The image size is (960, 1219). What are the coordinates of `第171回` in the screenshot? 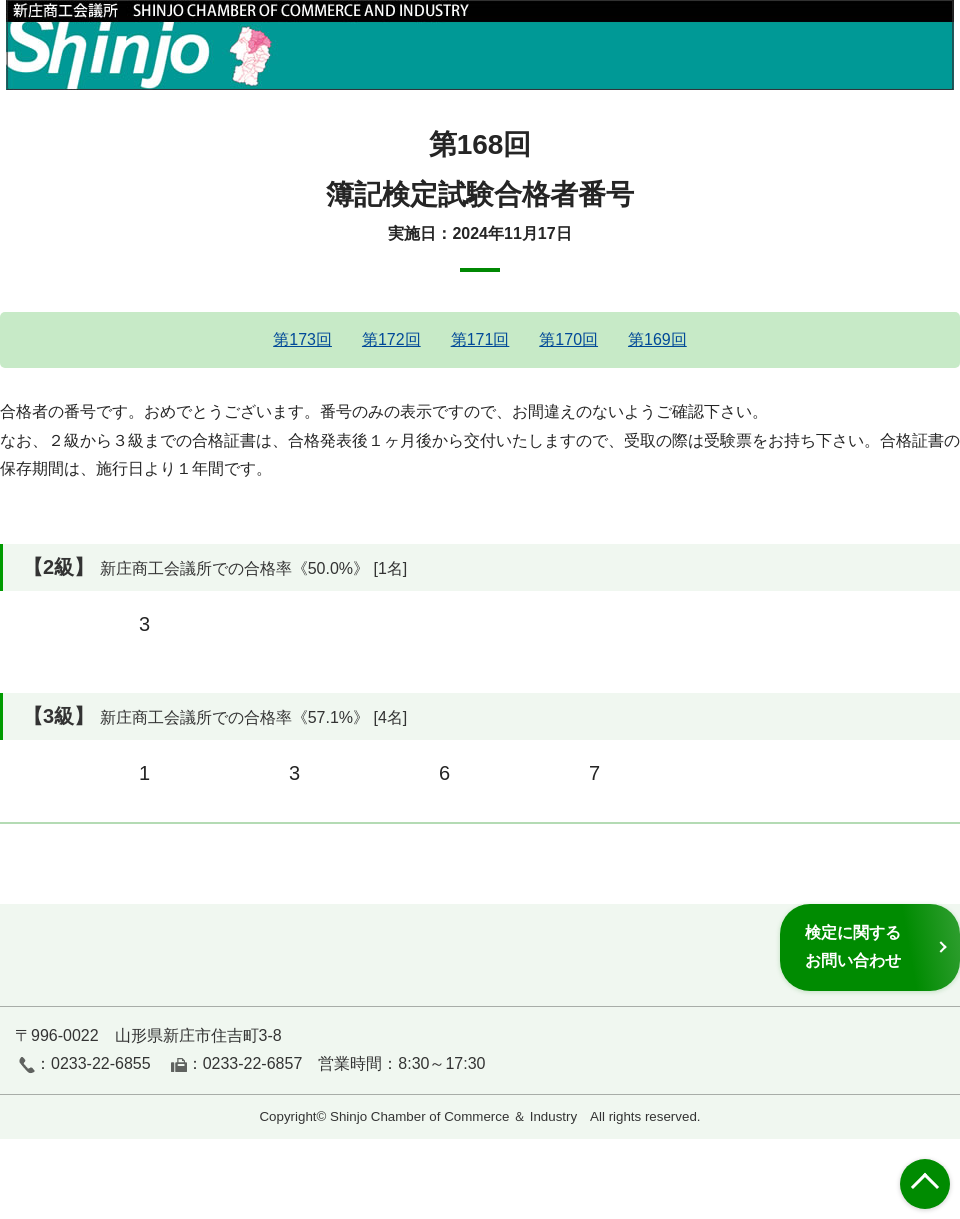 It's located at (480, 339).